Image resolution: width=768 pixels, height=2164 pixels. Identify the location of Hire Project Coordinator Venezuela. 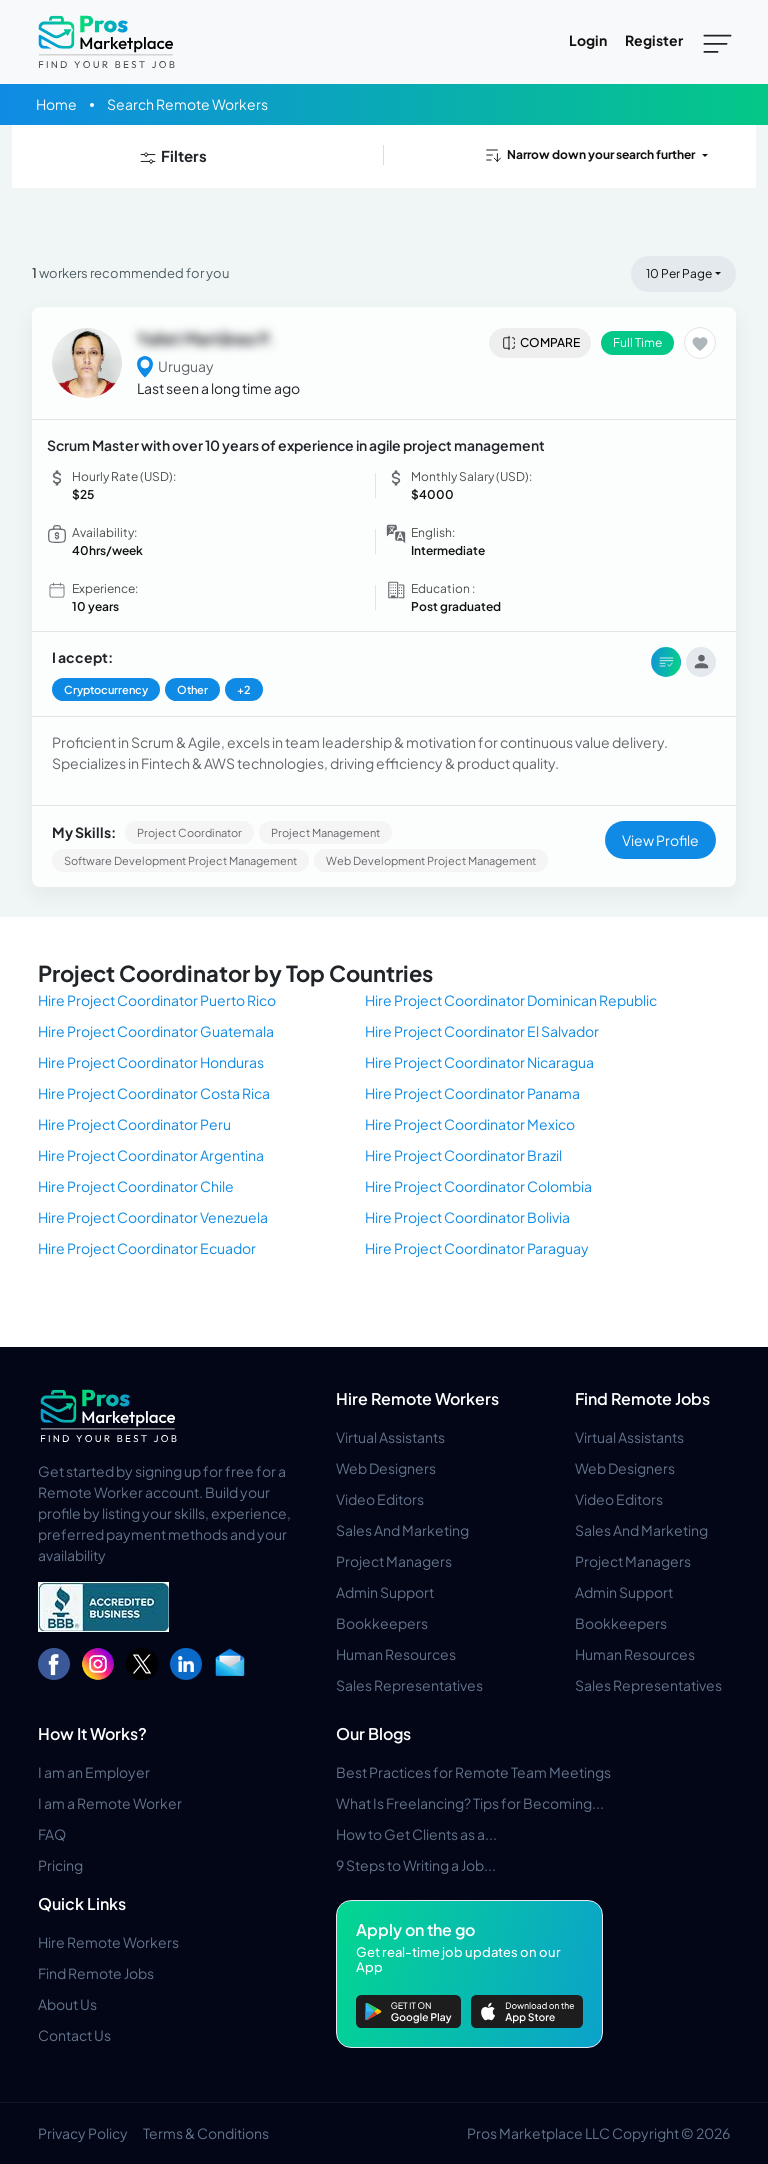
(153, 1217).